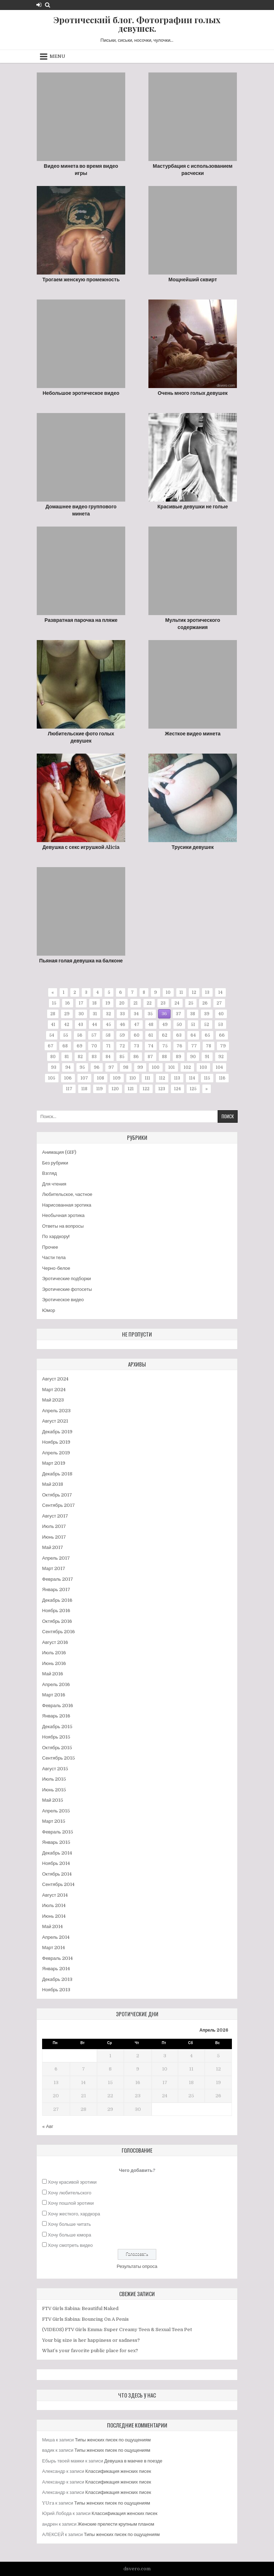 The height and width of the screenshot is (2576, 274). I want to click on 57, so click(94, 1035).